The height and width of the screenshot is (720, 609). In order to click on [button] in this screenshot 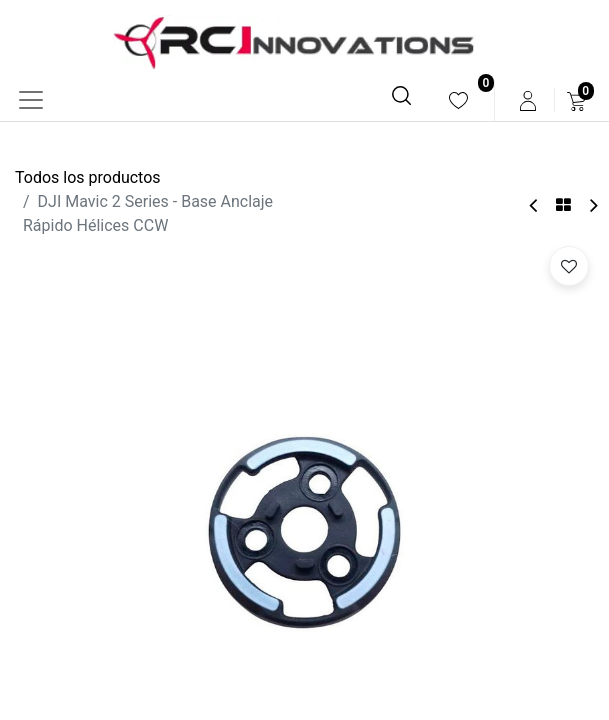, I will do `click(569, 266)`.